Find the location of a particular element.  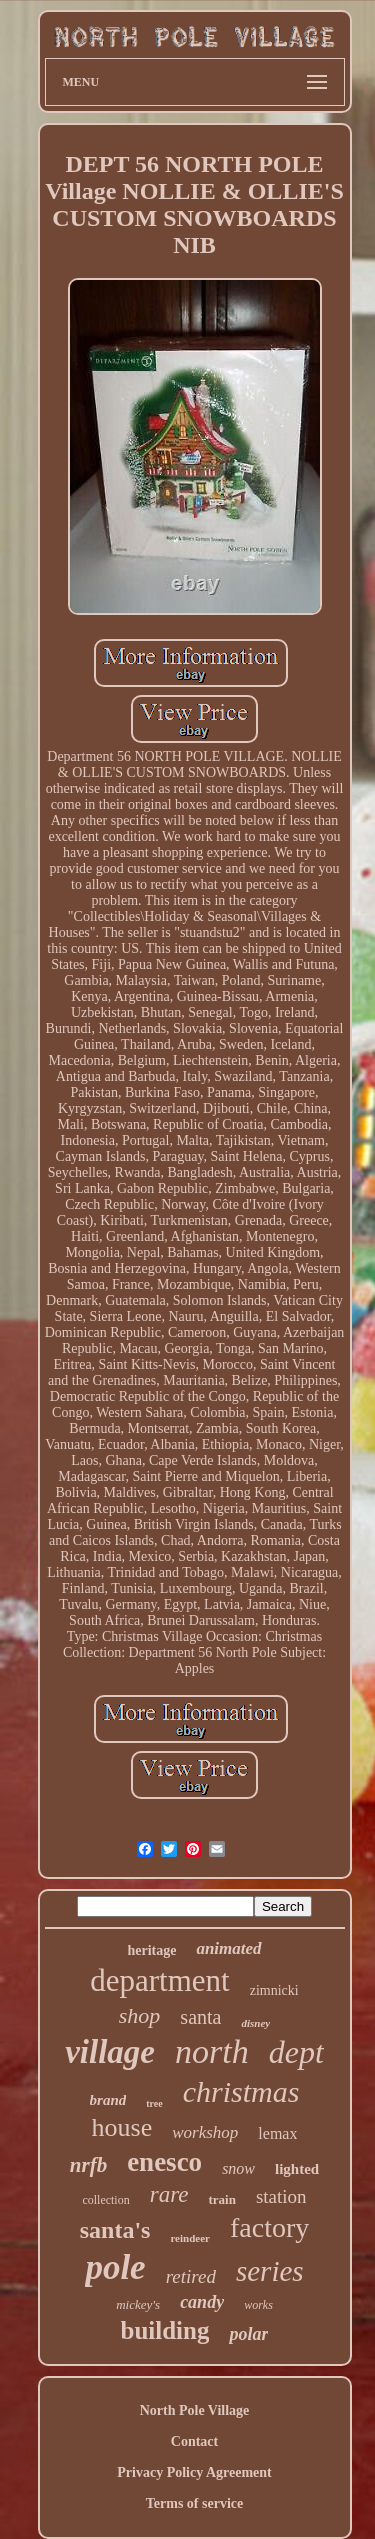

shop is located at coordinates (140, 2015).